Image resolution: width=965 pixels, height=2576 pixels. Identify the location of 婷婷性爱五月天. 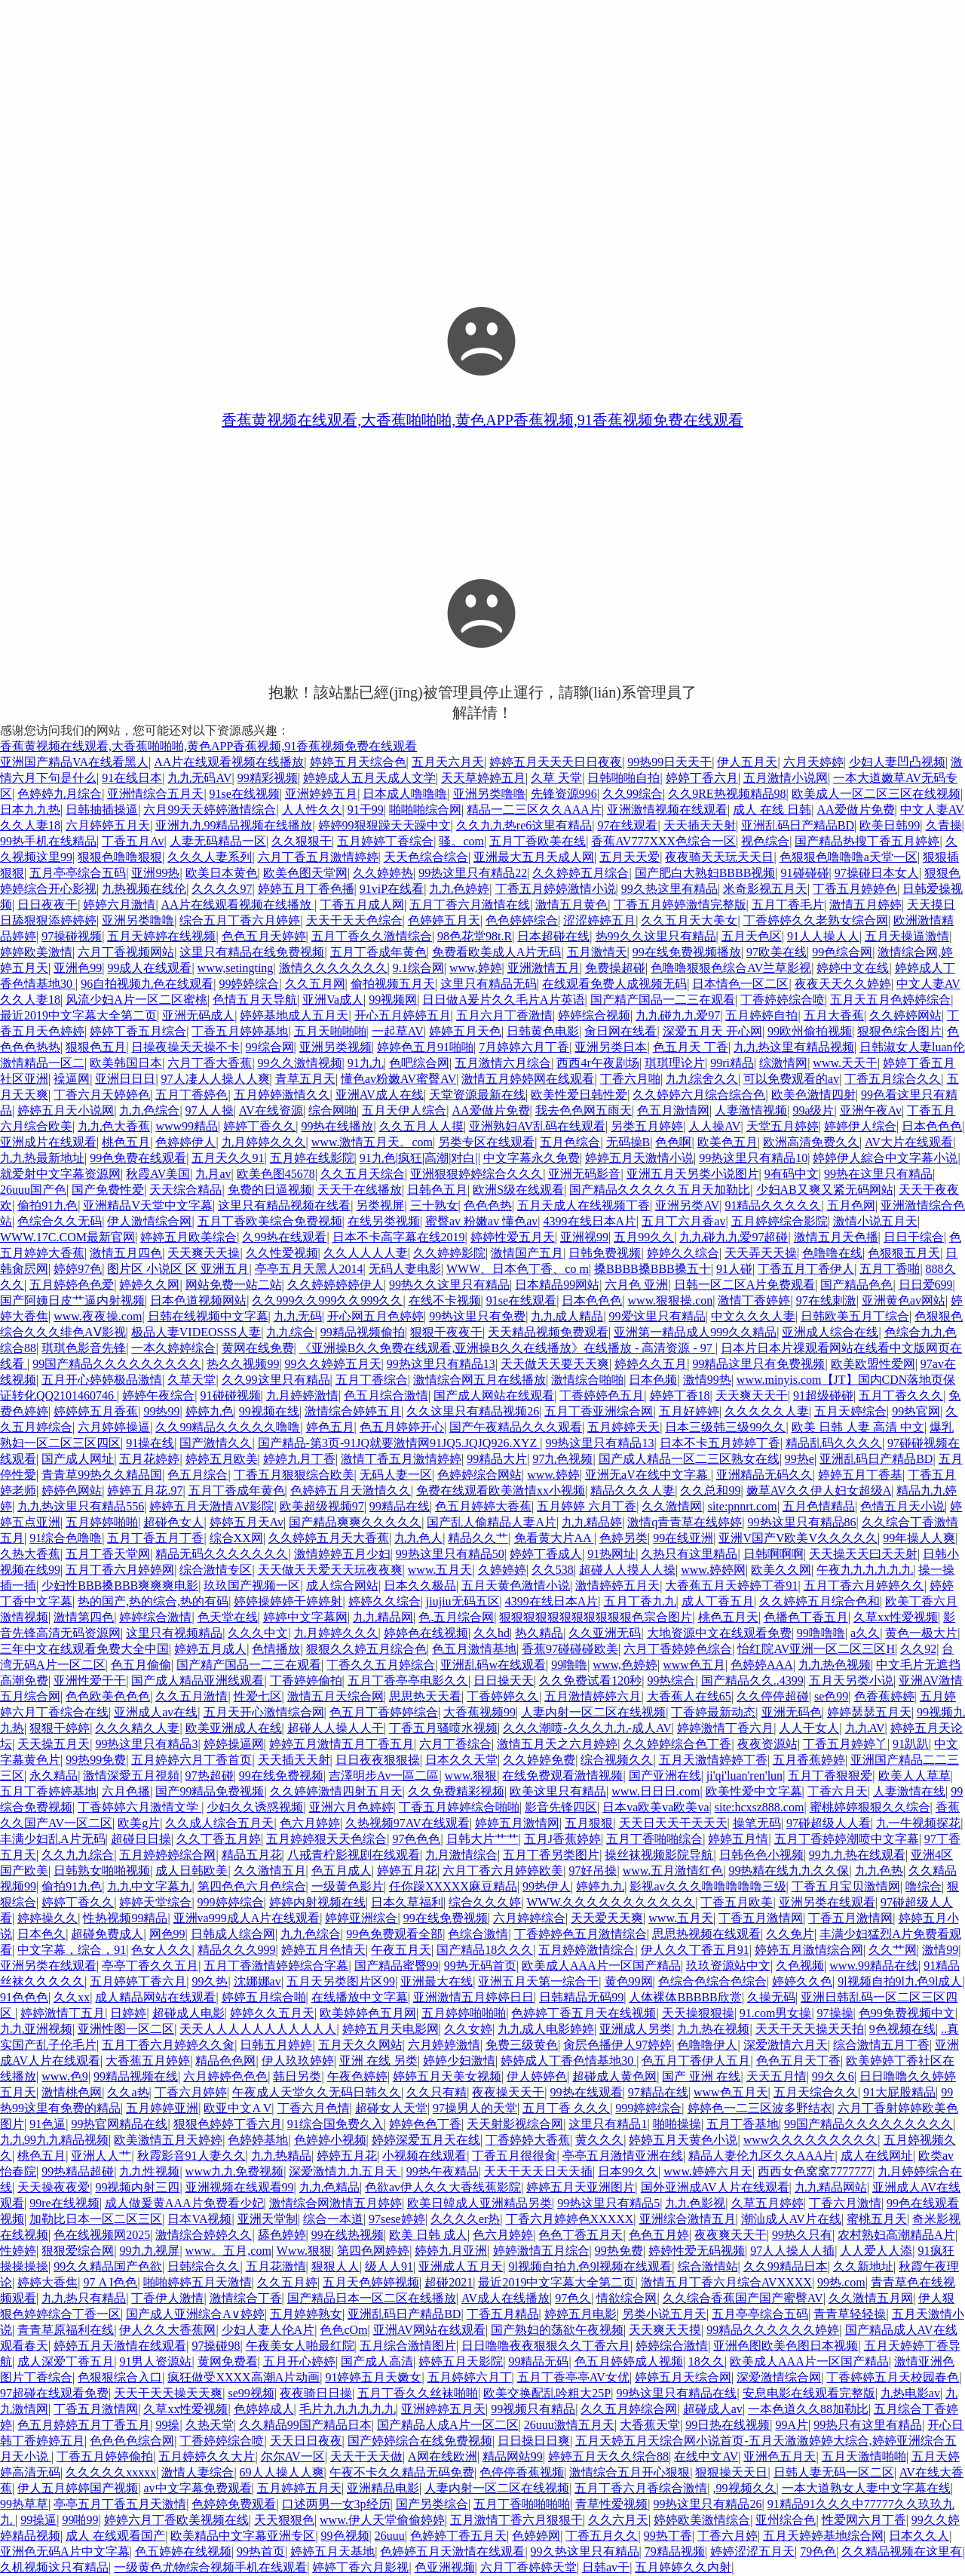
(512, 1237).